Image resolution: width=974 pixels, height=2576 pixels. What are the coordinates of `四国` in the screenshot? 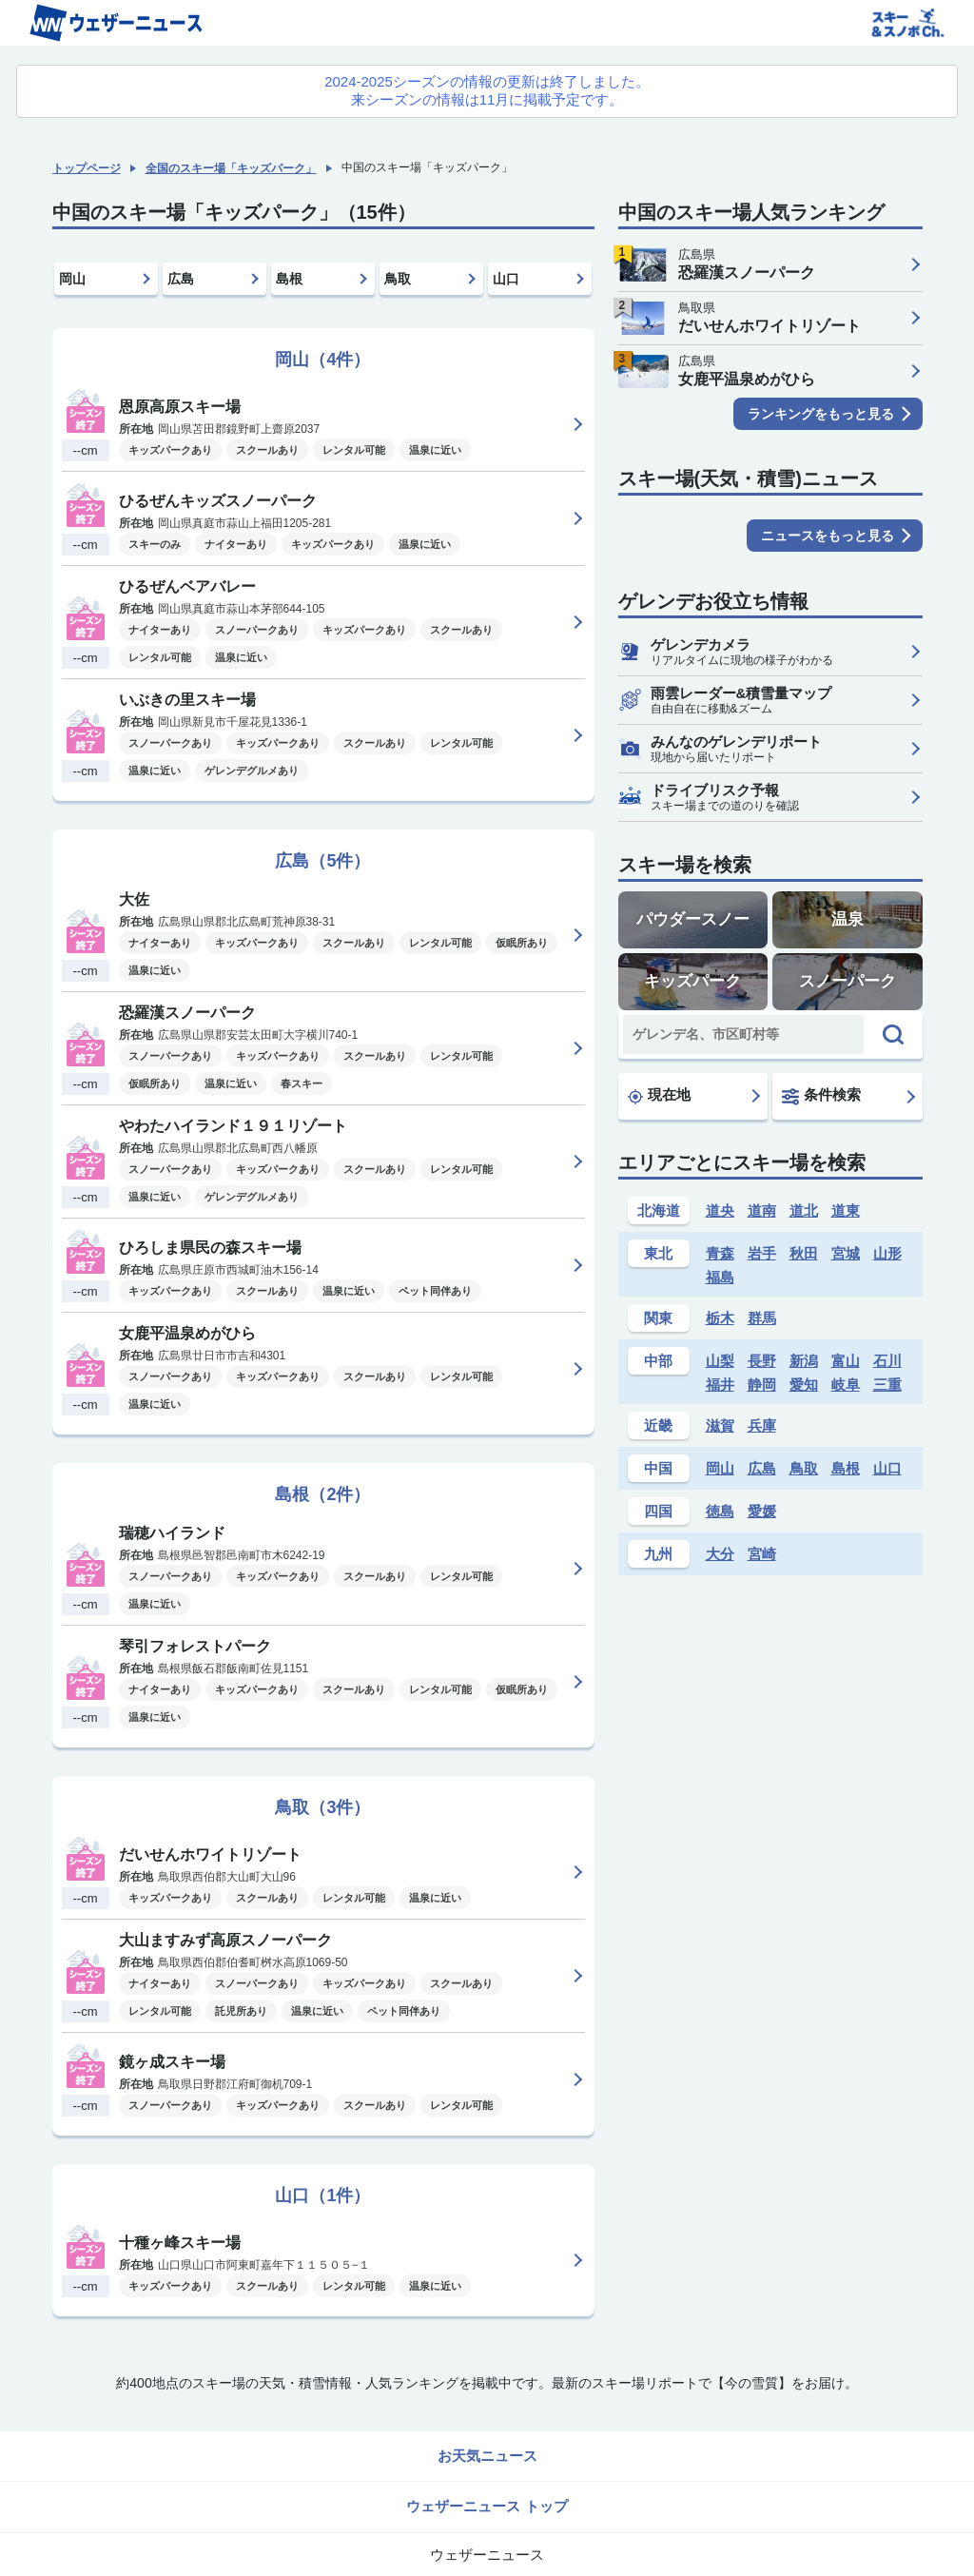 It's located at (658, 1511).